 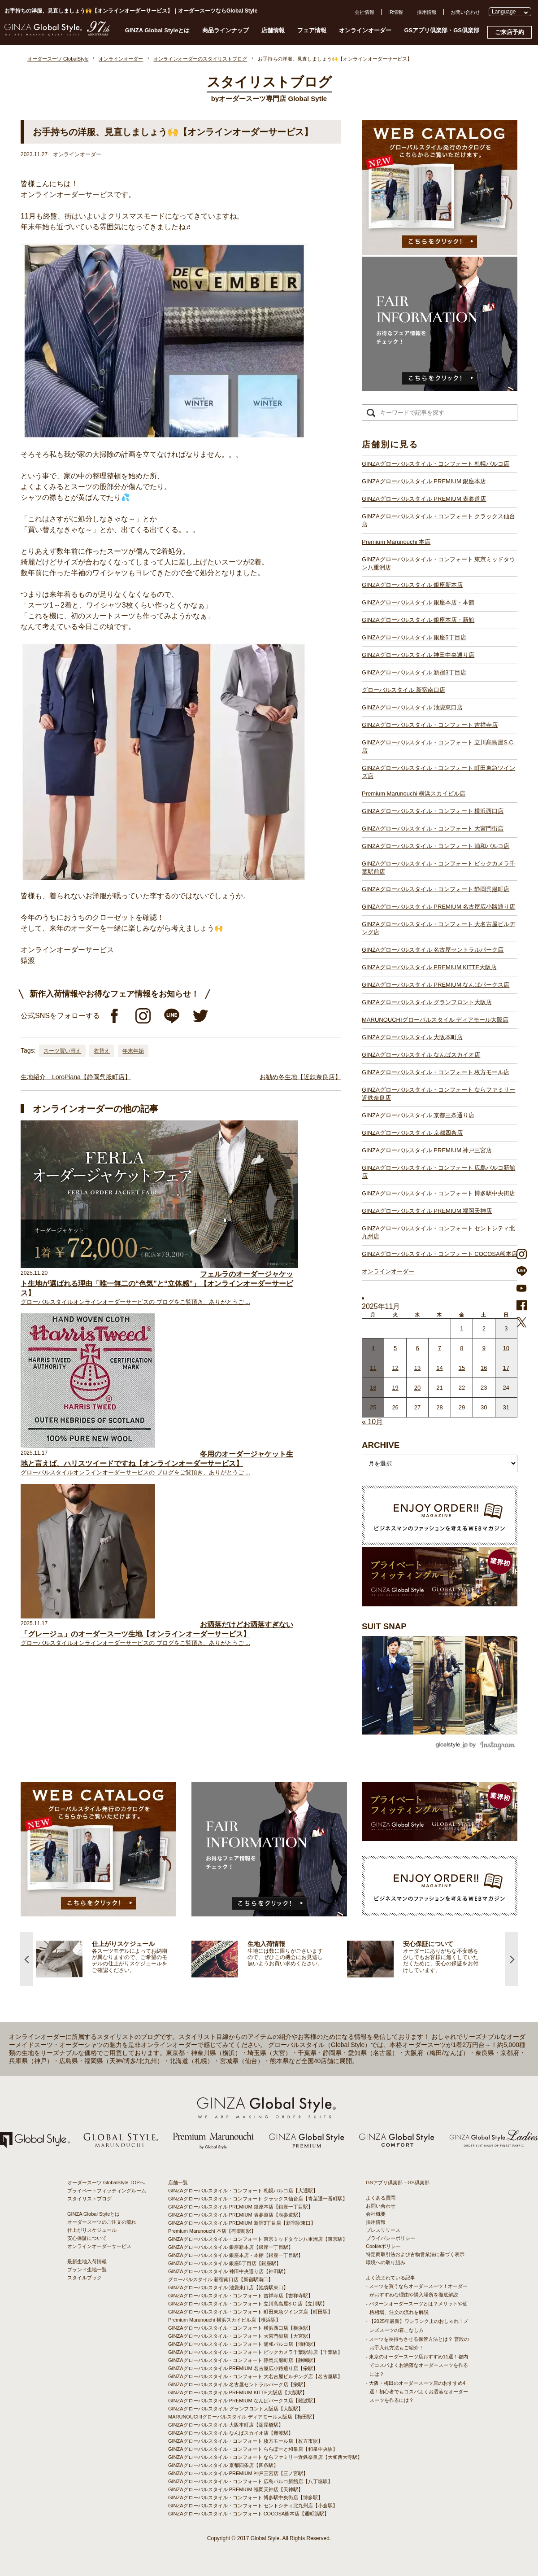 I want to click on GINZAグローバルスタイル PREMIUM 新宿3丁目店【新宿駅東口】, so click(x=242, y=2223).